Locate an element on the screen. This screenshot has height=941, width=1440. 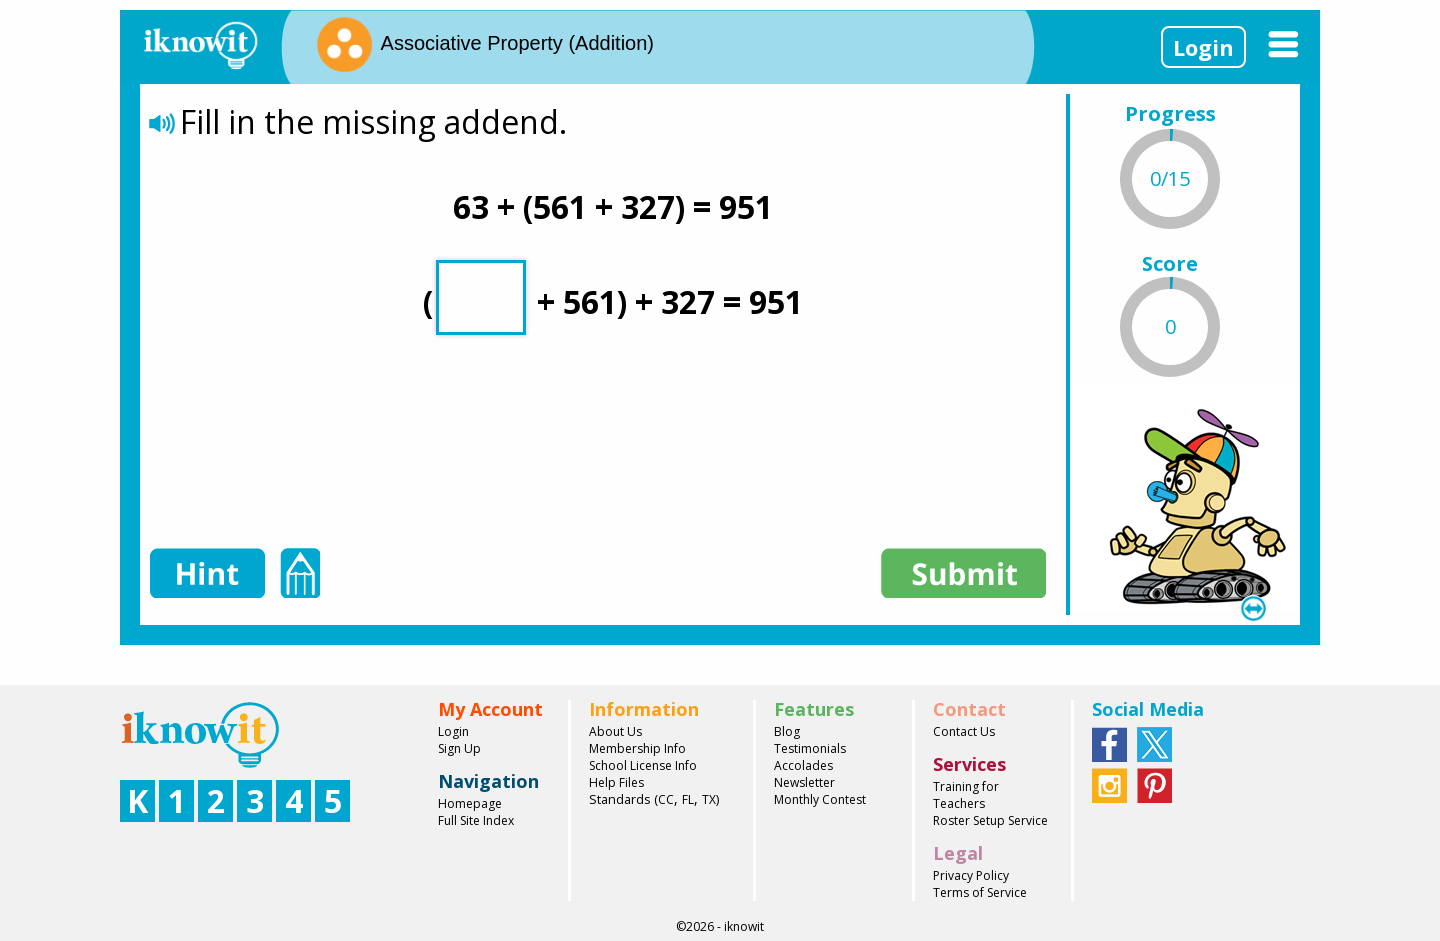
FL is located at coordinates (688, 799).